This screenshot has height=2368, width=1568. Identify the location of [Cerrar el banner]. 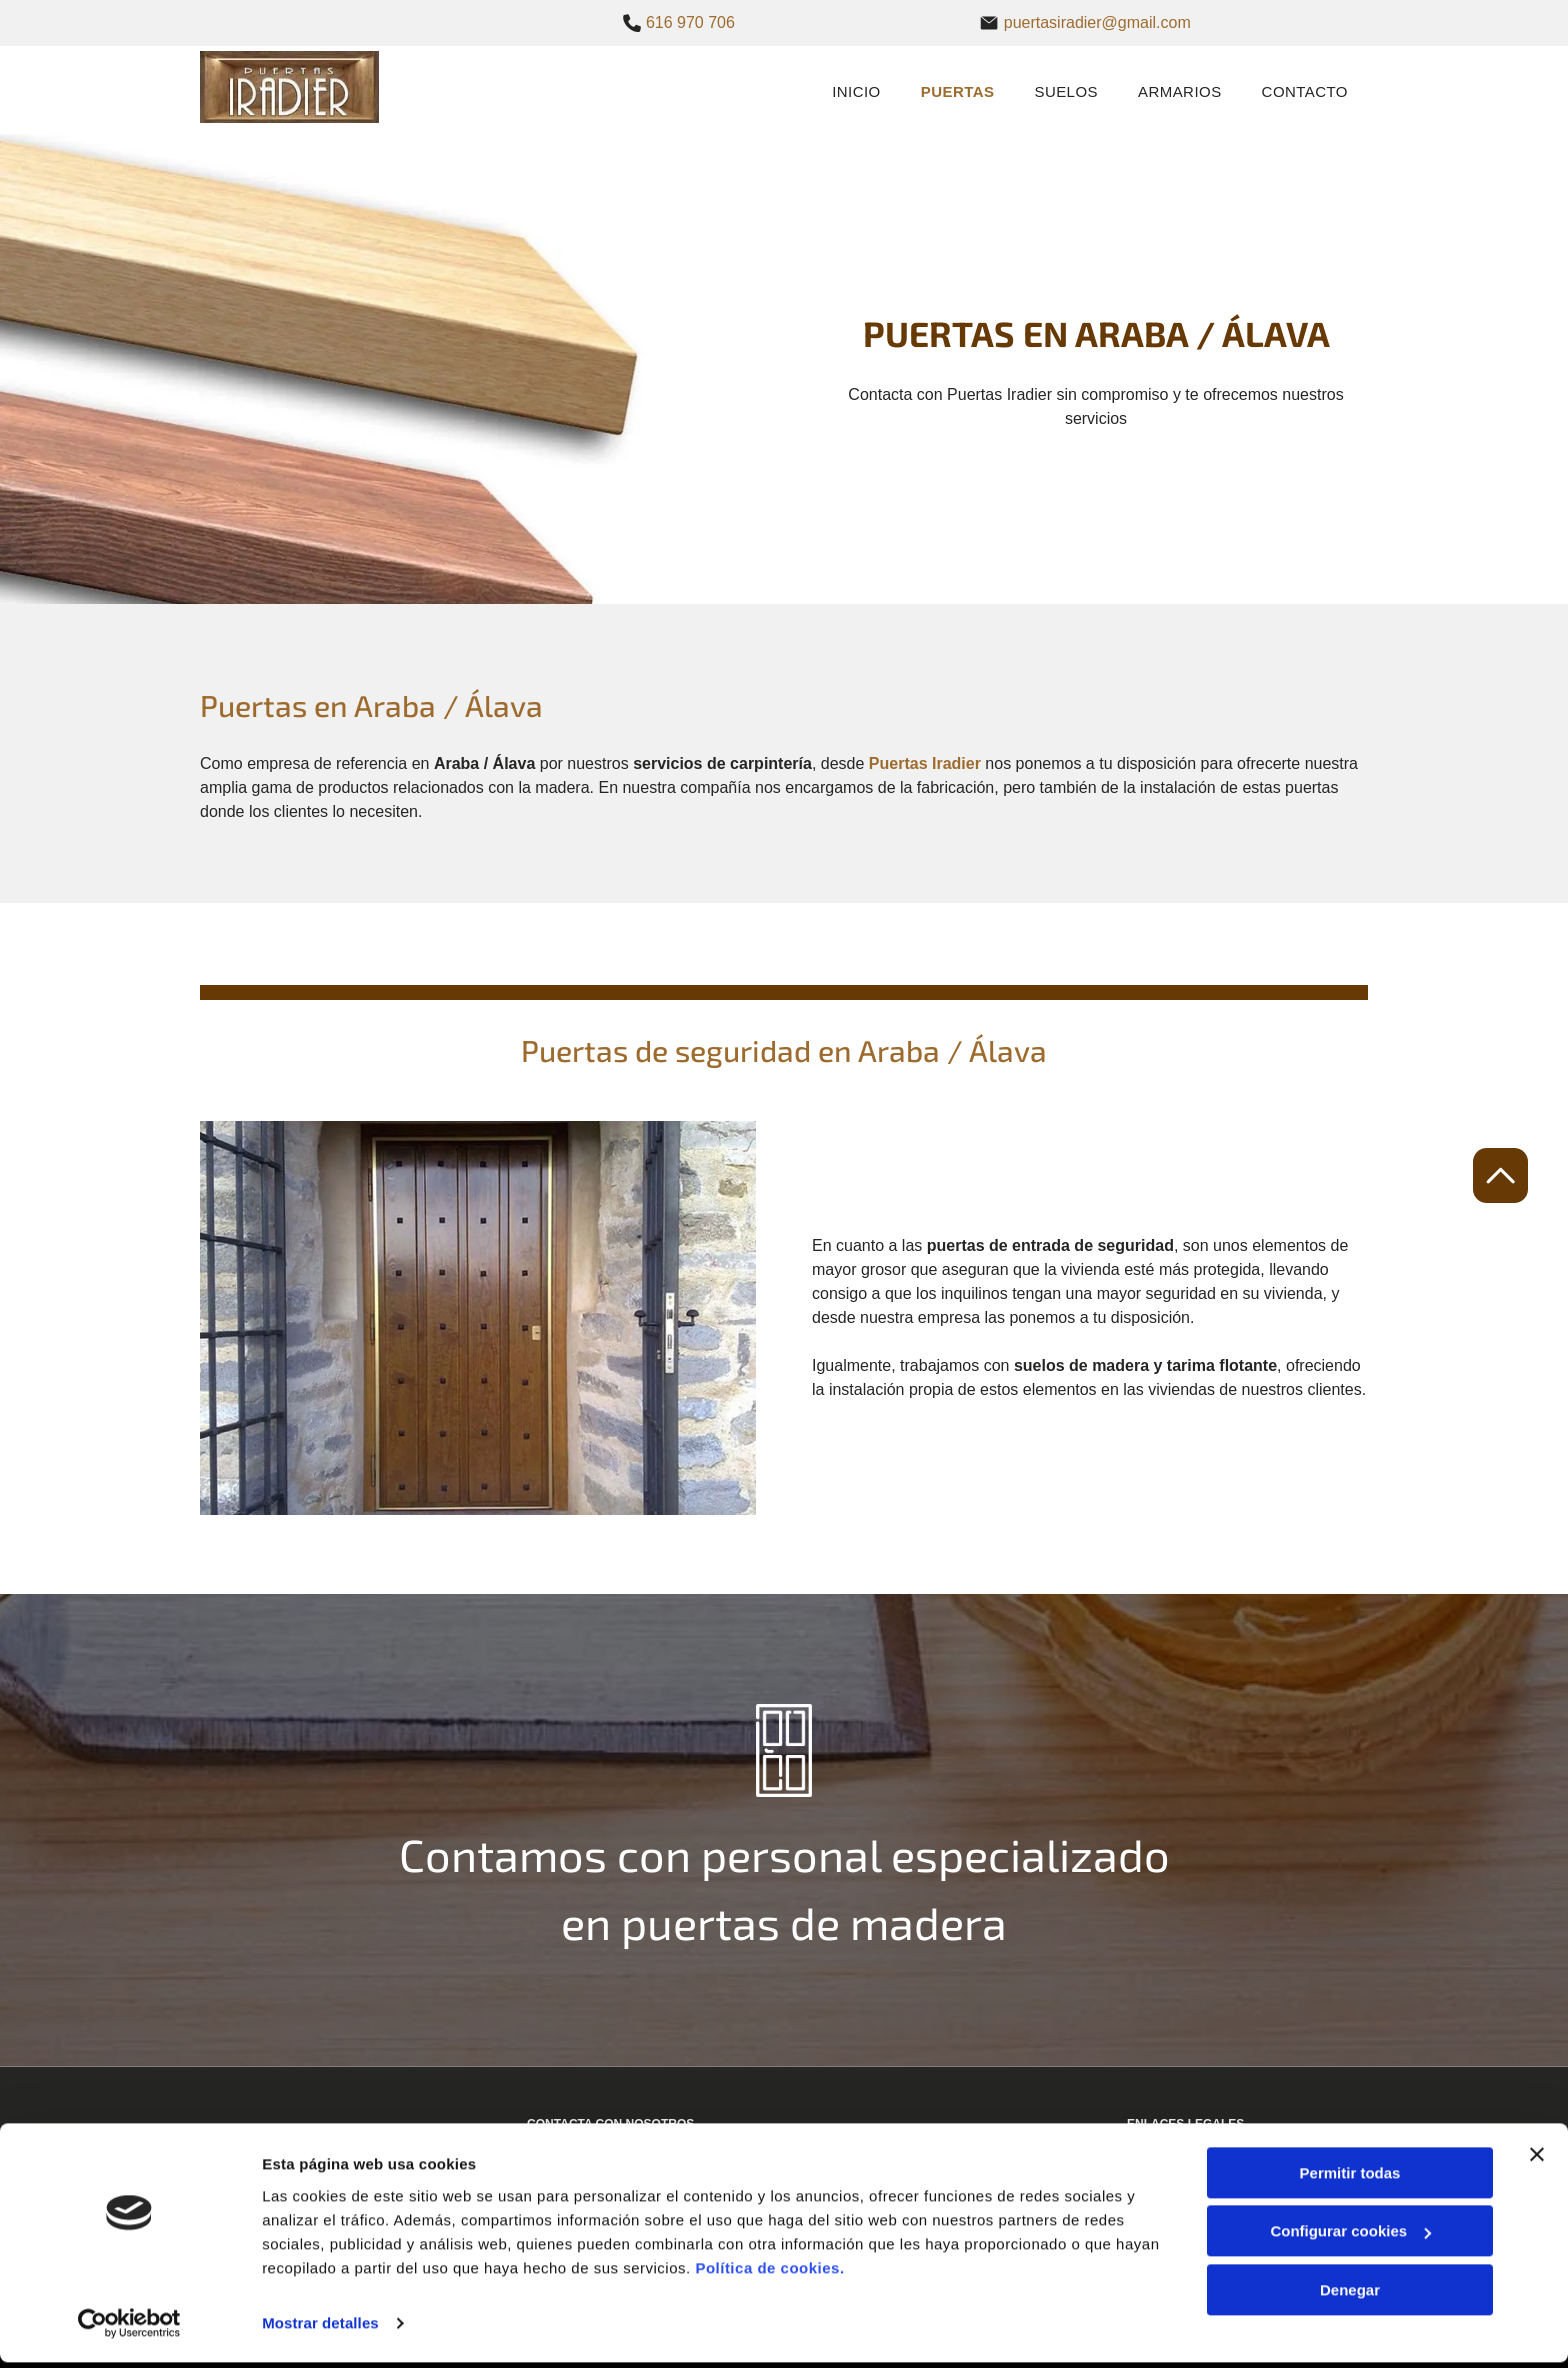
(1537, 2160).